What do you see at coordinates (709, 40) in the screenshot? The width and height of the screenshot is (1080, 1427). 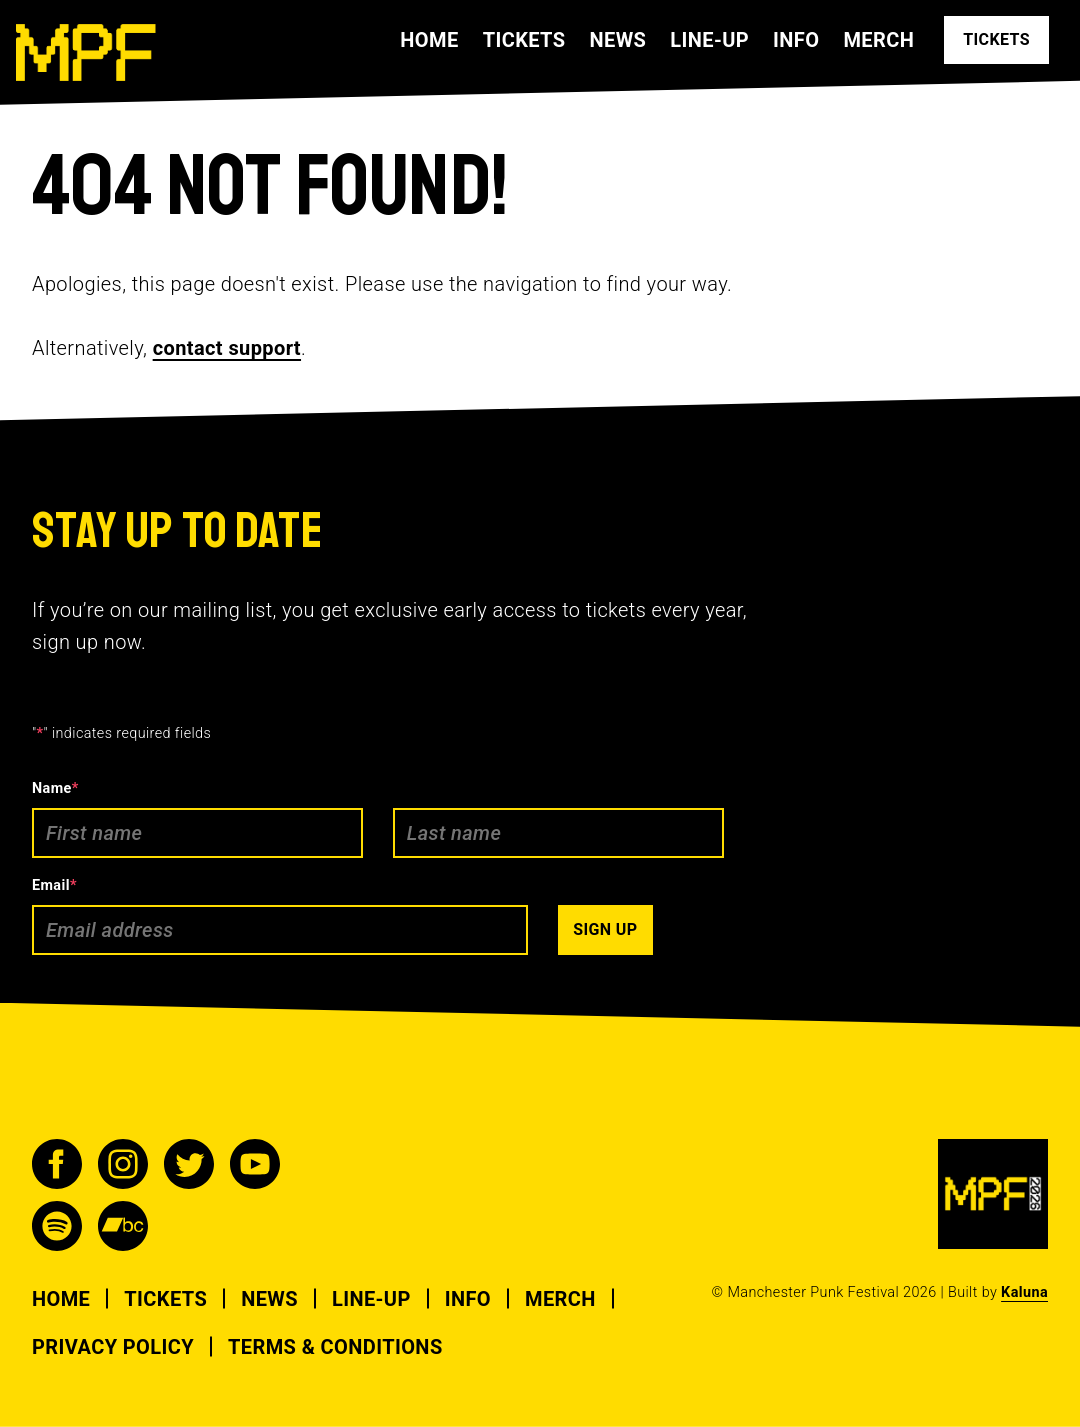 I see `Line-up` at bounding box center [709, 40].